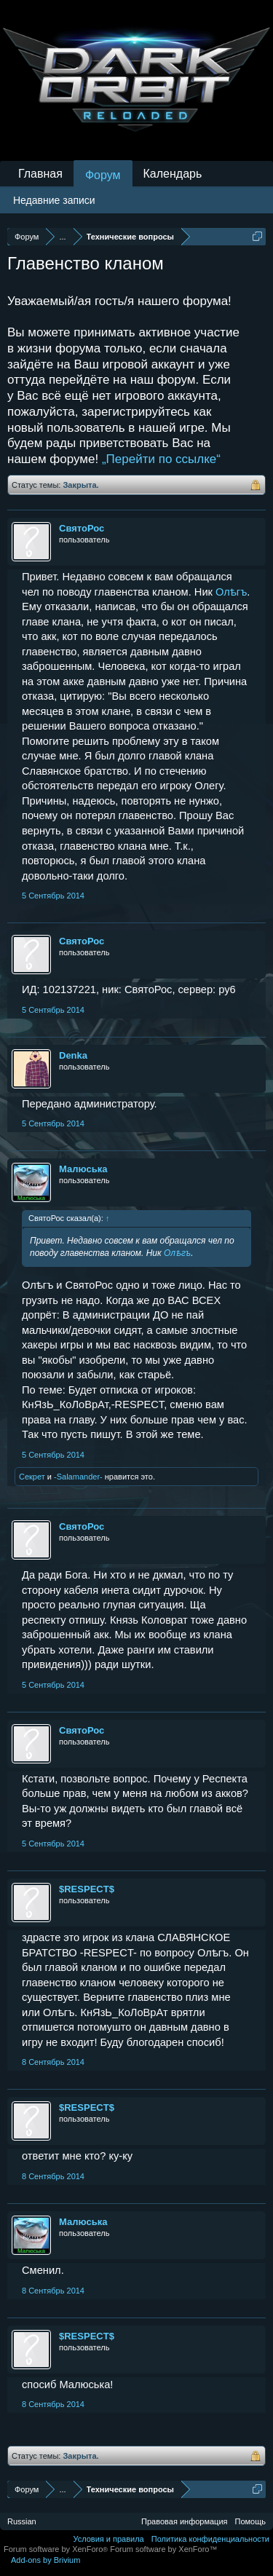  I want to click on Denka, so click(73, 1055).